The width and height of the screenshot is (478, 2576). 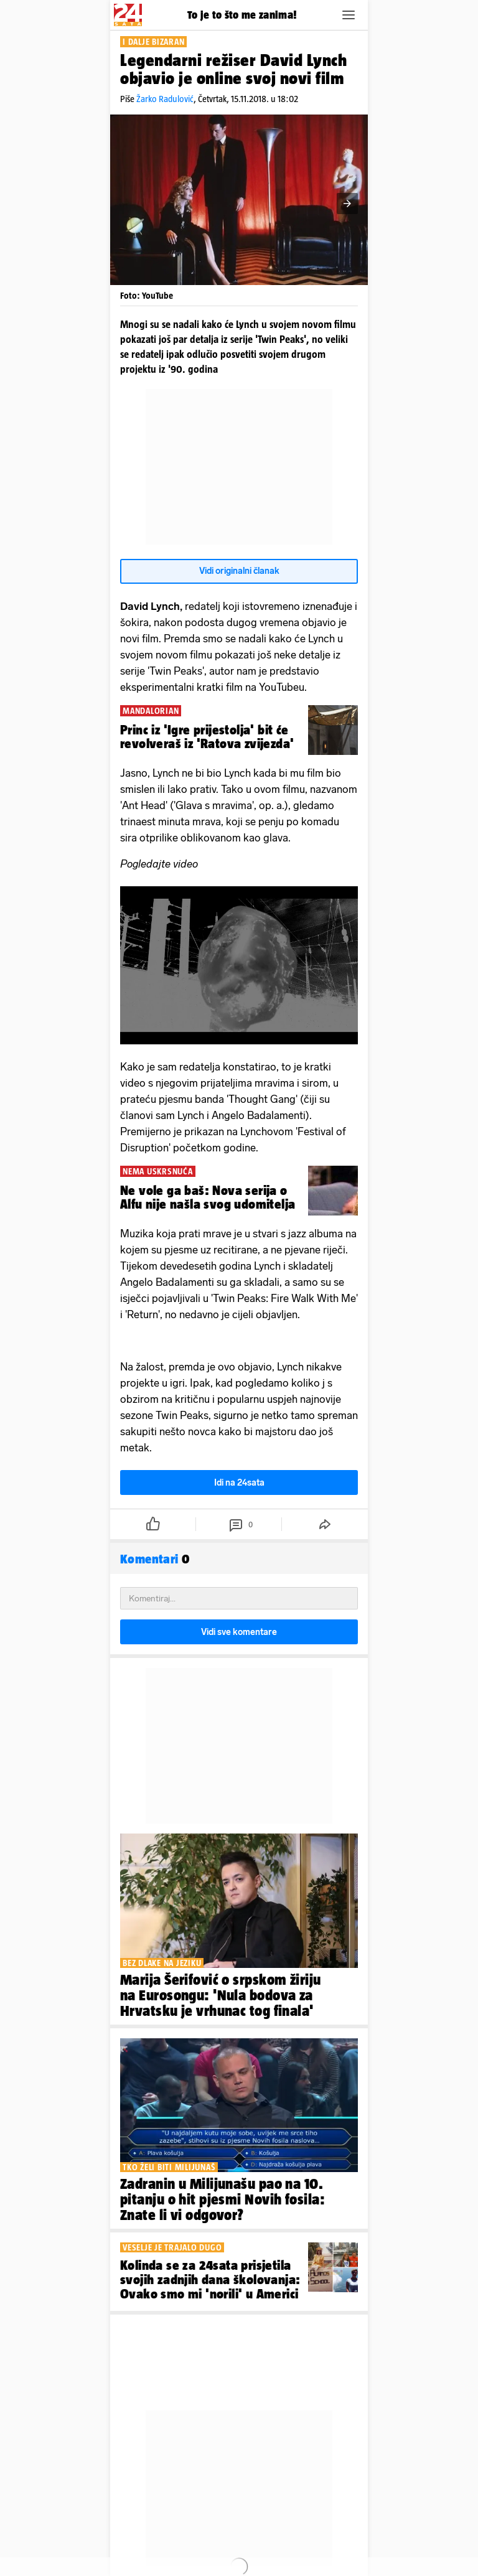 I want to click on [button], so click(x=348, y=14).